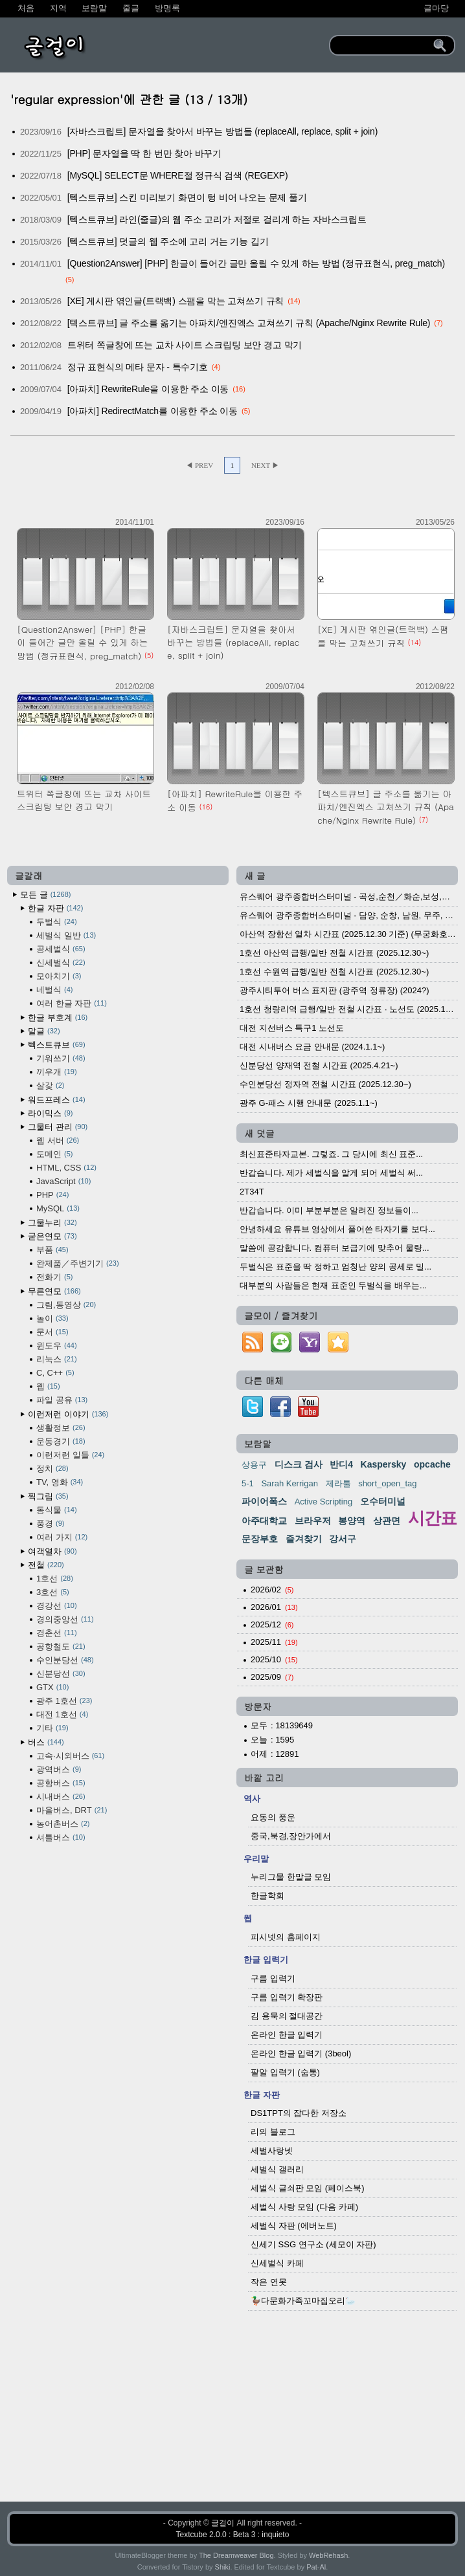 Image resolution: width=465 pixels, height=2576 pixels. What do you see at coordinates (71, 1003) in the screenshot?
I see `여러 한글 자판` at bounding box center [71, 1003].